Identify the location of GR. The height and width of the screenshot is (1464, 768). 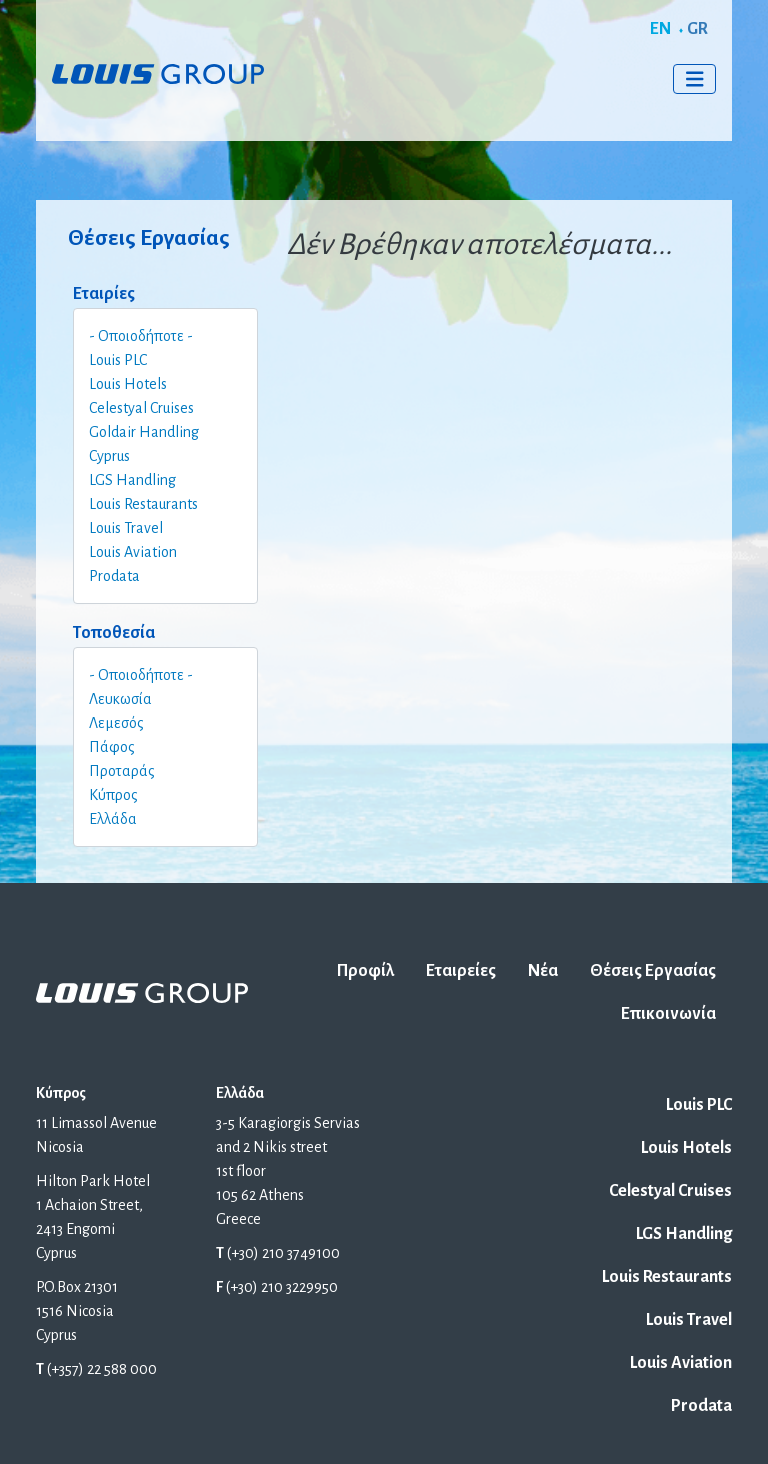
(697, 29).